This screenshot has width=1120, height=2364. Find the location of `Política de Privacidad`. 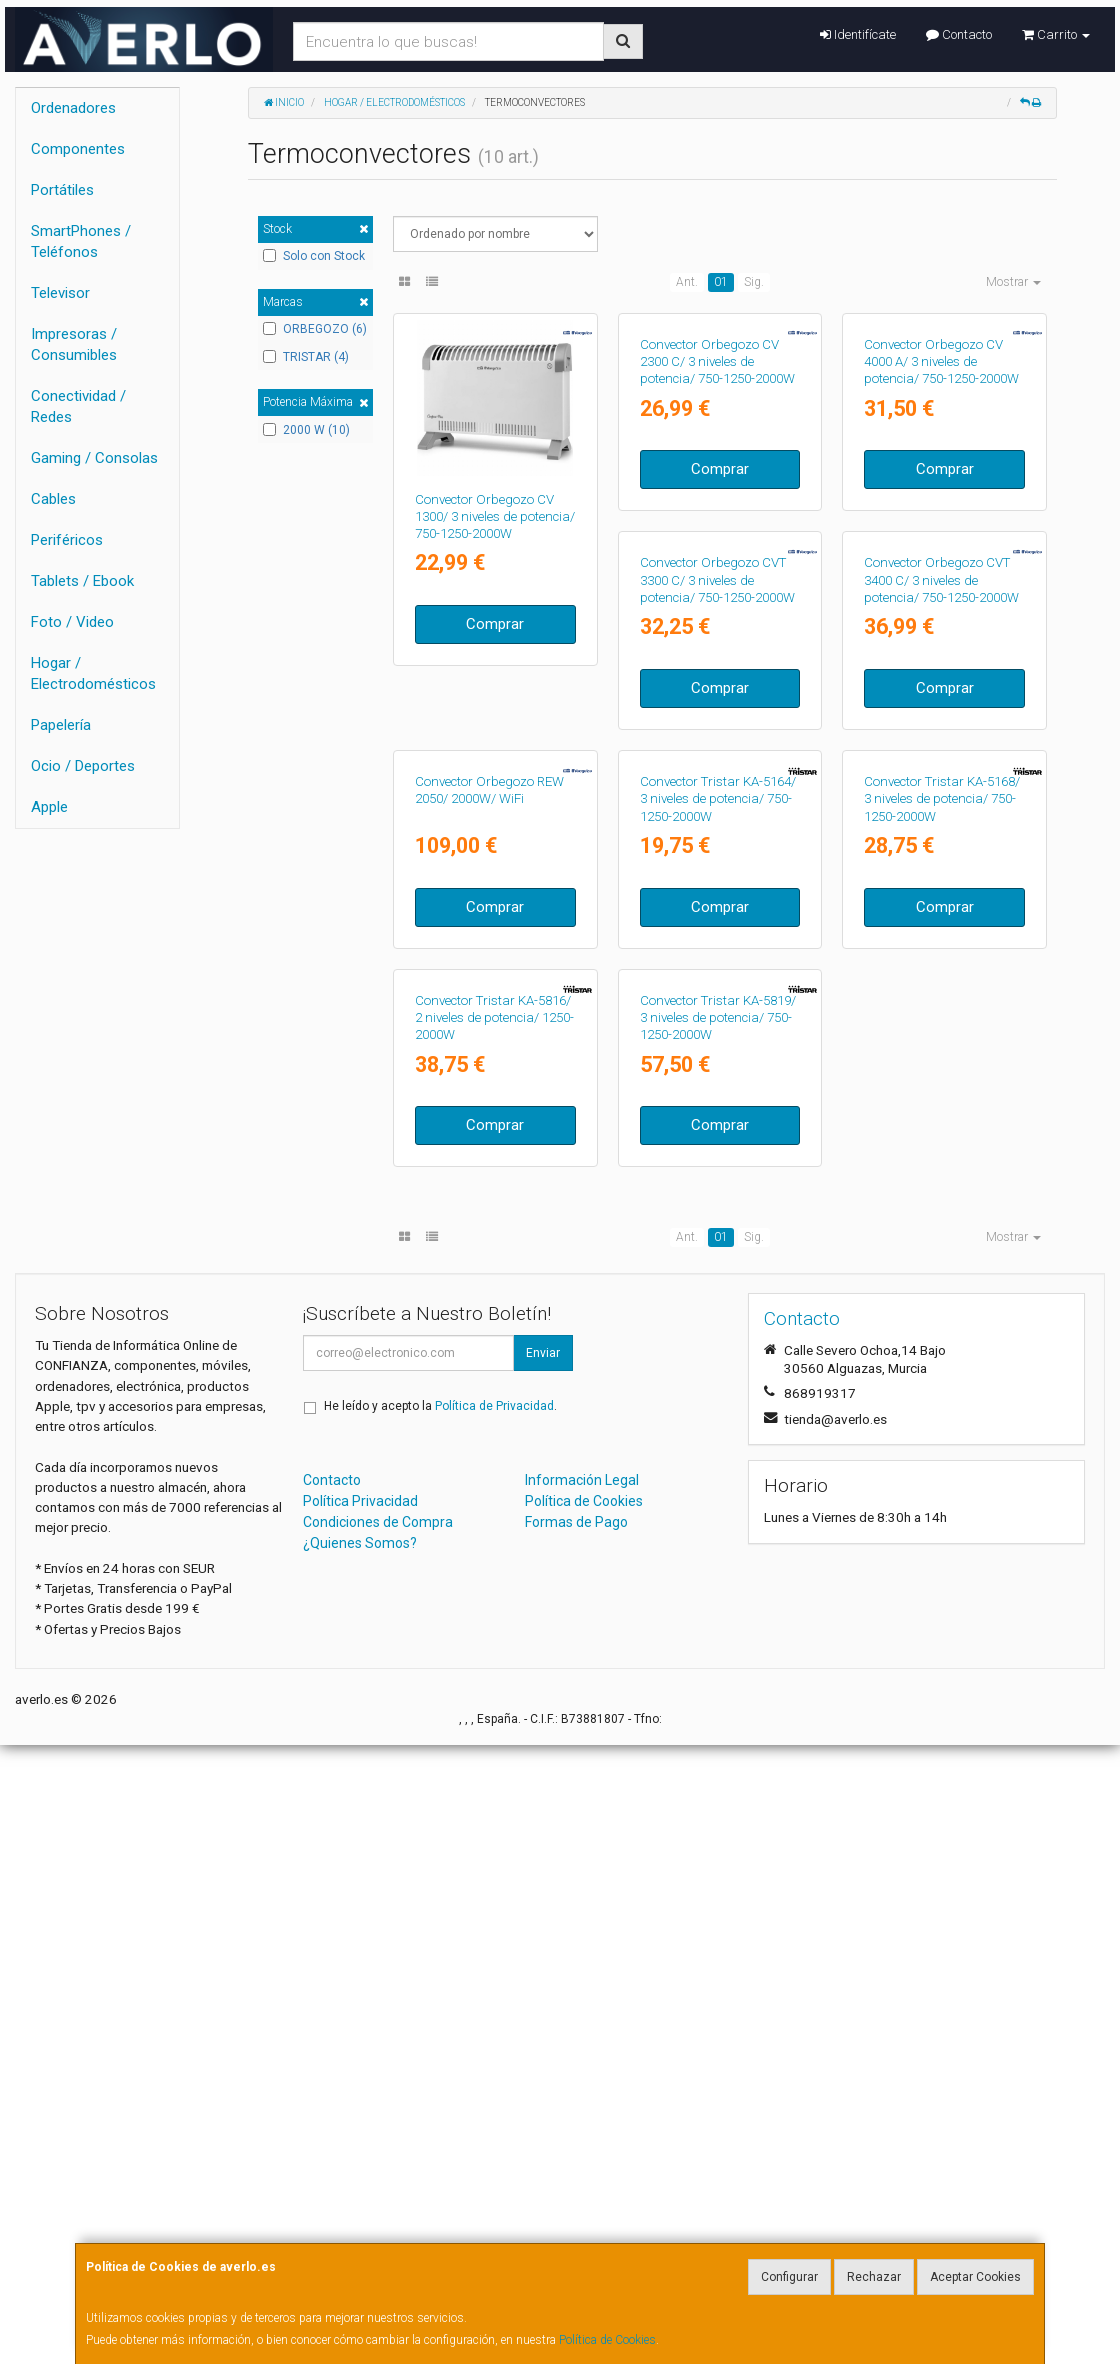

Política de Privacidad is located at coordinates (494, 2025).